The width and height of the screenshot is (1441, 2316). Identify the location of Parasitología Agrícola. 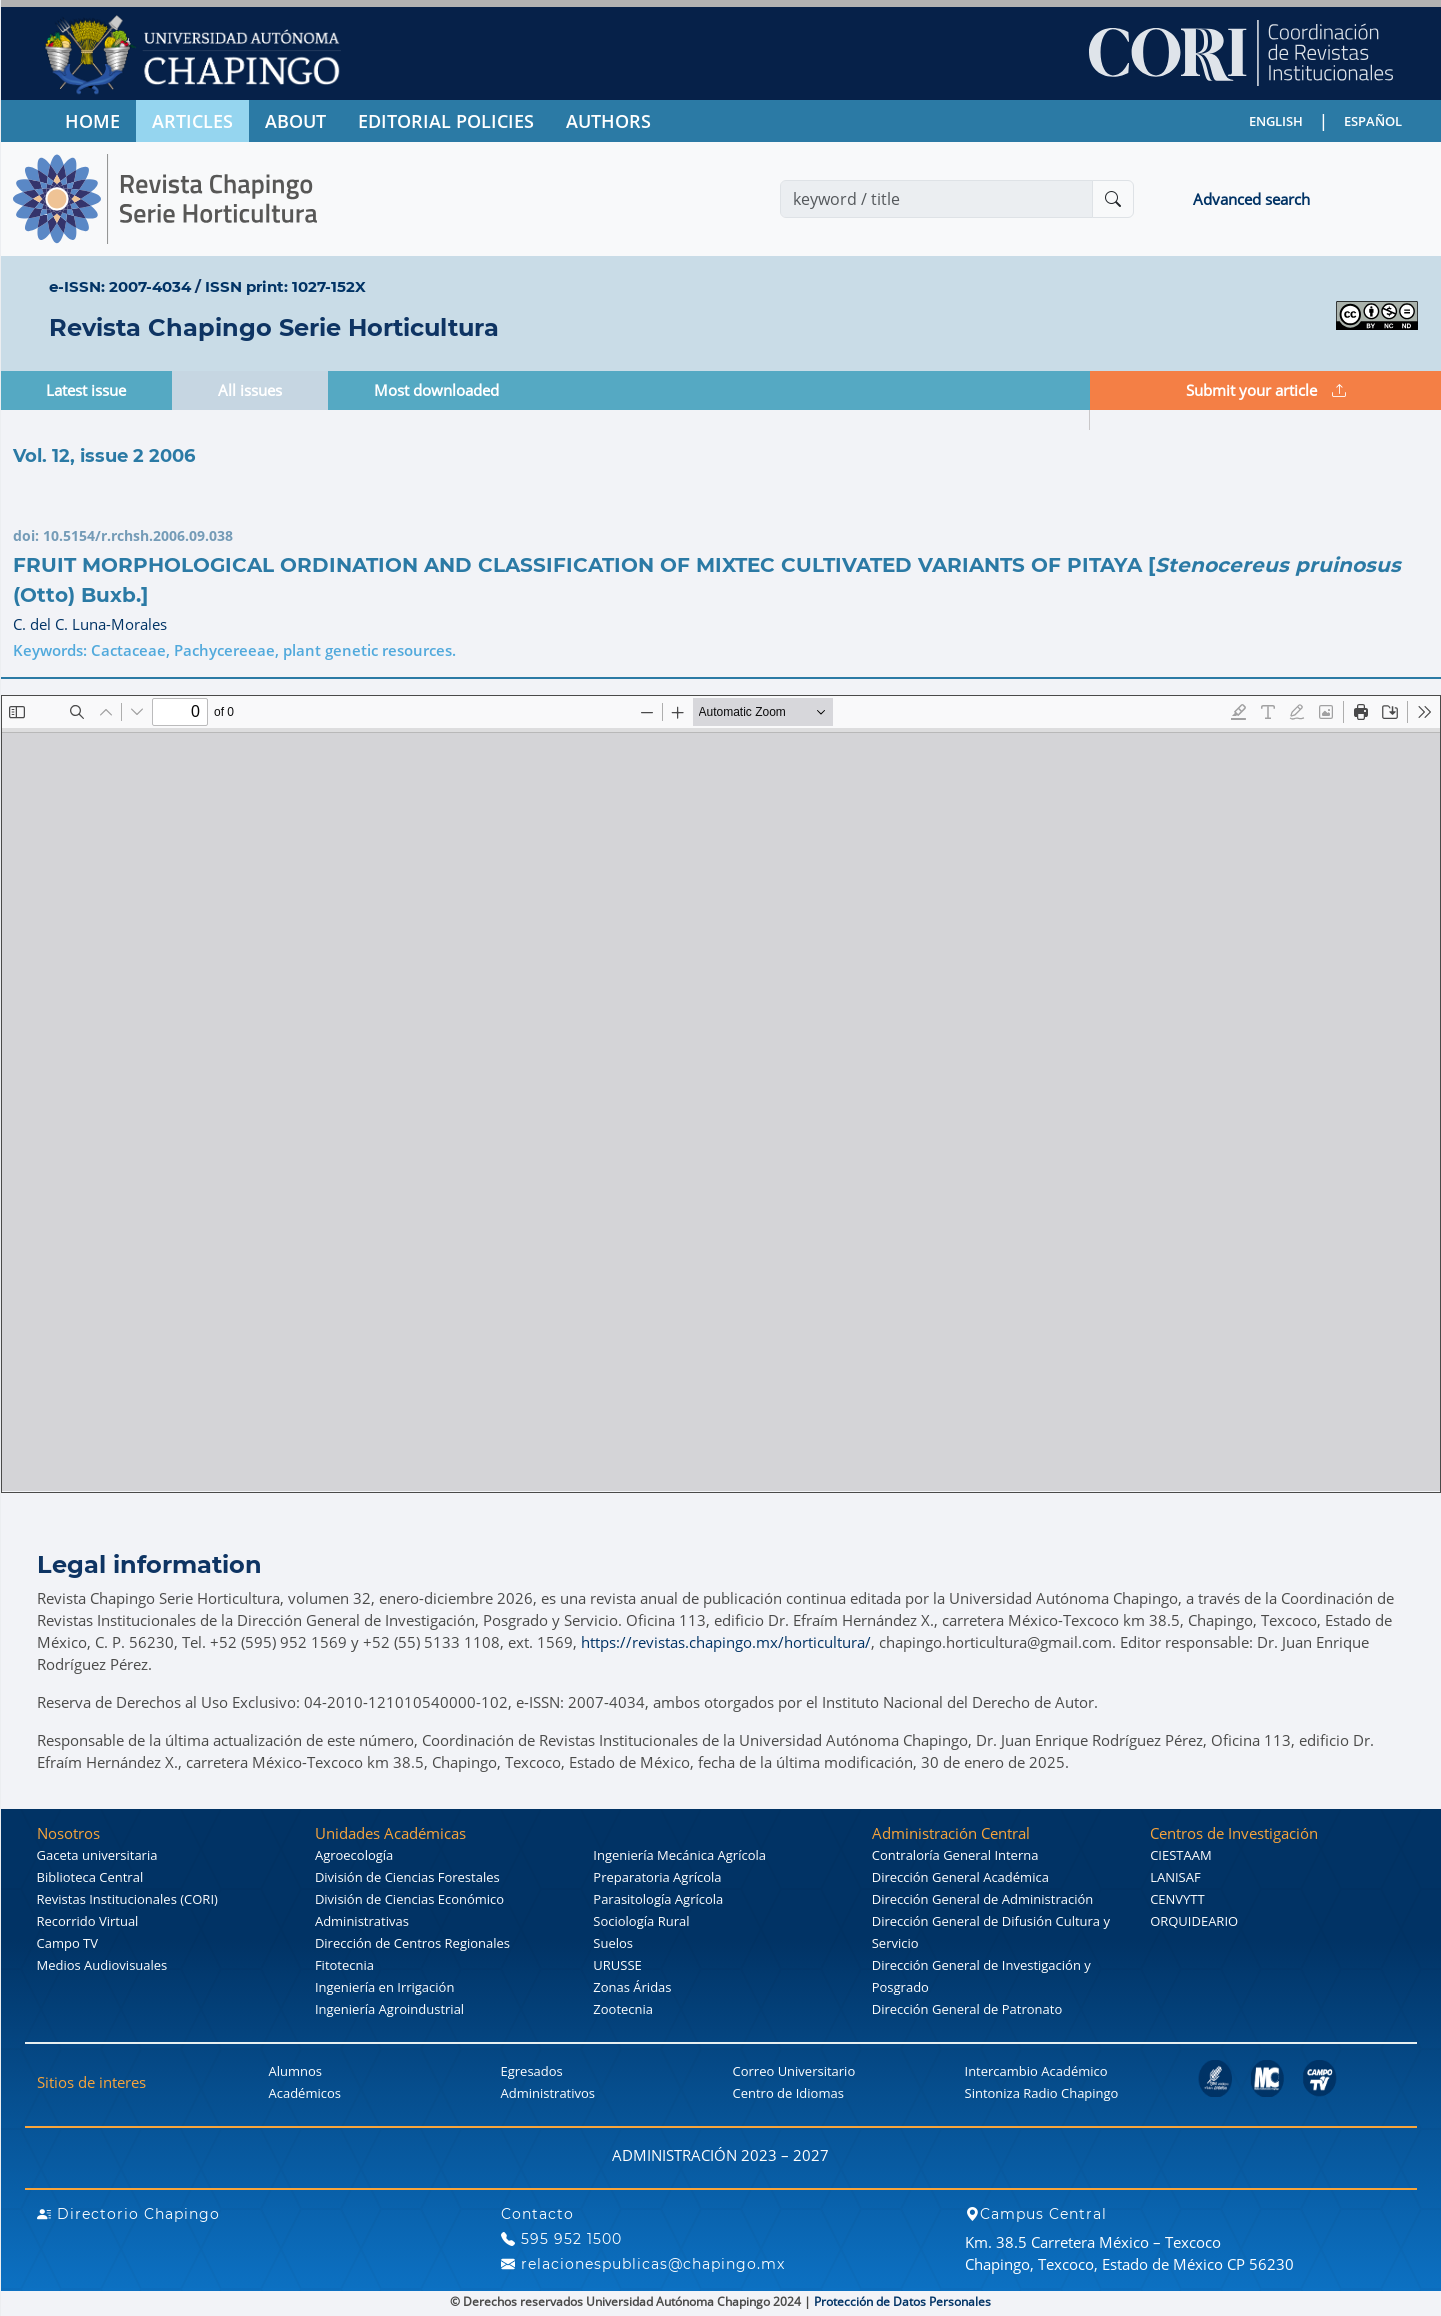
(658, 1899).